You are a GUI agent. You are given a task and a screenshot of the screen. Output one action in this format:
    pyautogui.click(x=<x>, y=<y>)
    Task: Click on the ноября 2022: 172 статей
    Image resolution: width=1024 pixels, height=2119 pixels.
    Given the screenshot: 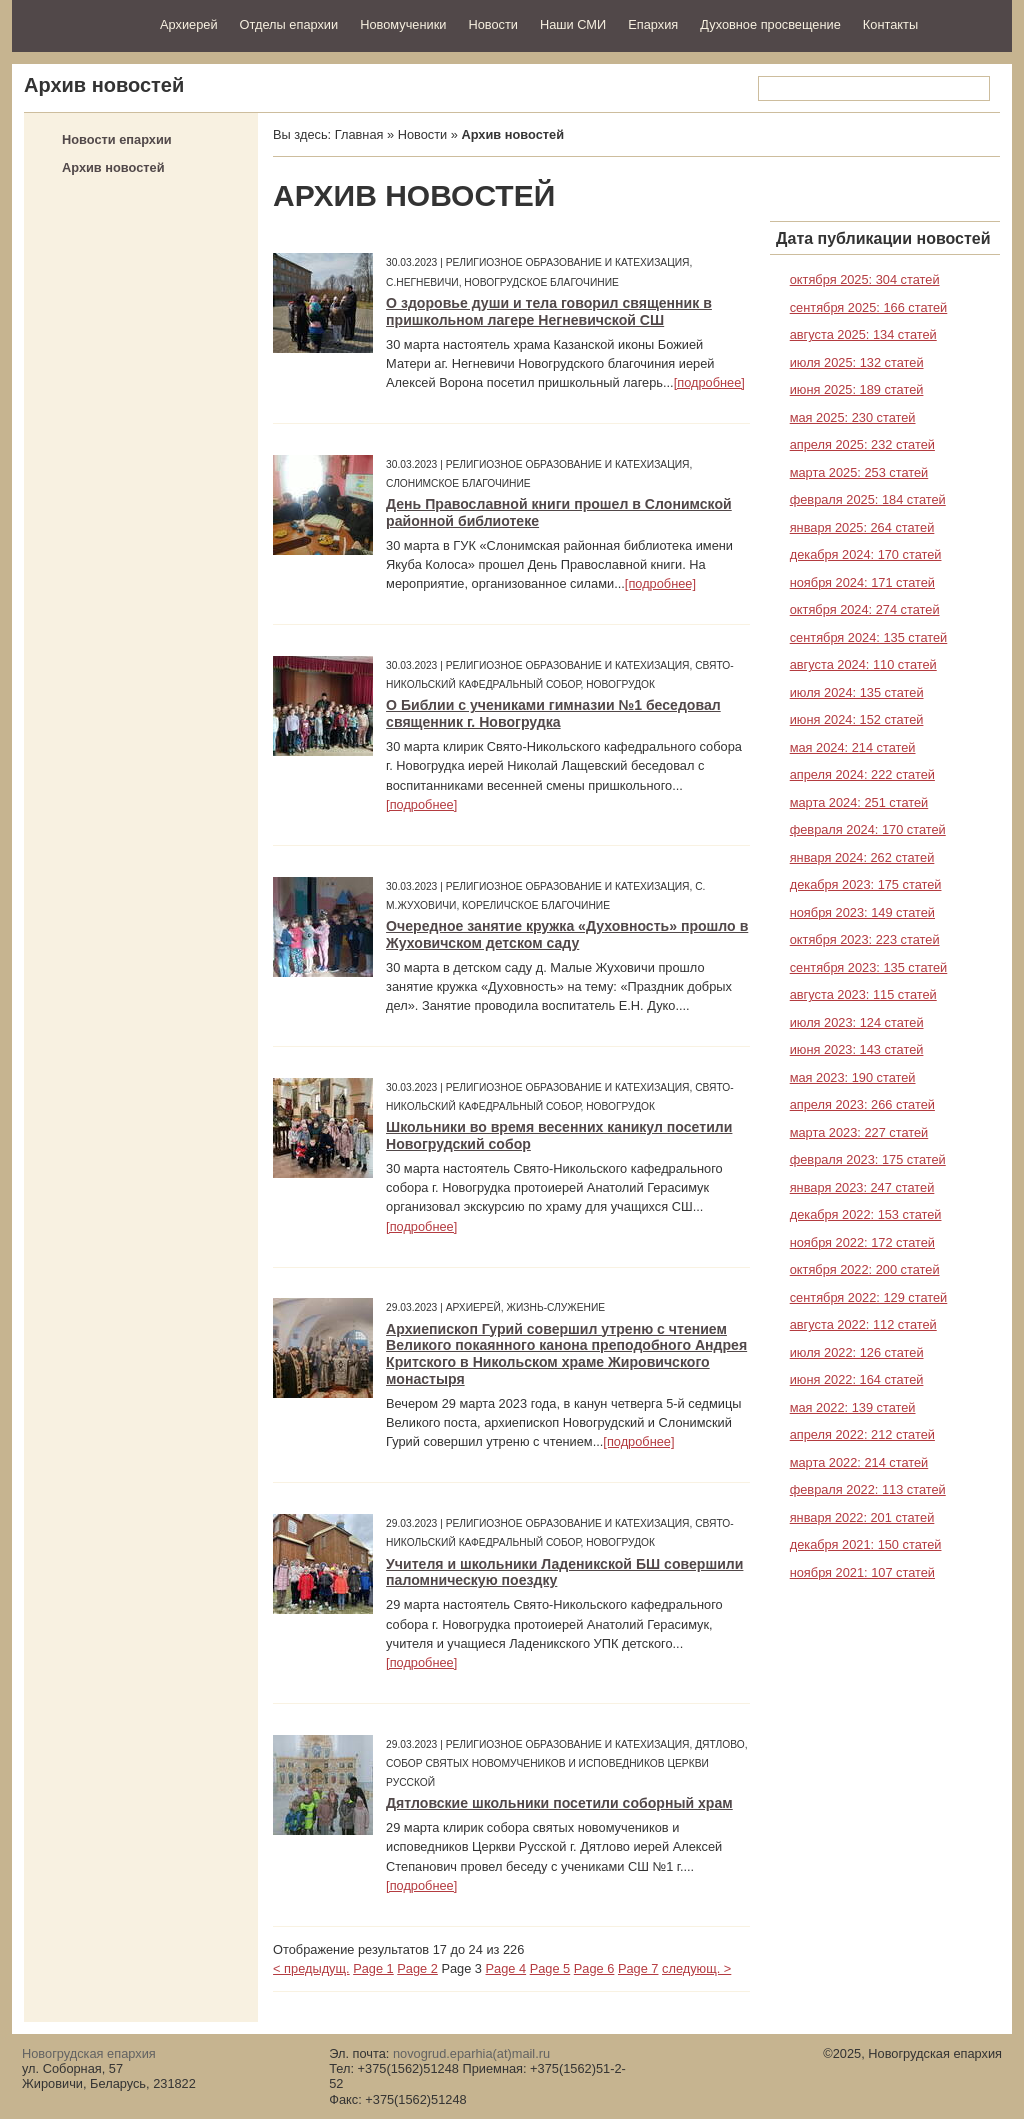 What is the action you would take?
    pyautogui.click(x=862, y=1242)
    